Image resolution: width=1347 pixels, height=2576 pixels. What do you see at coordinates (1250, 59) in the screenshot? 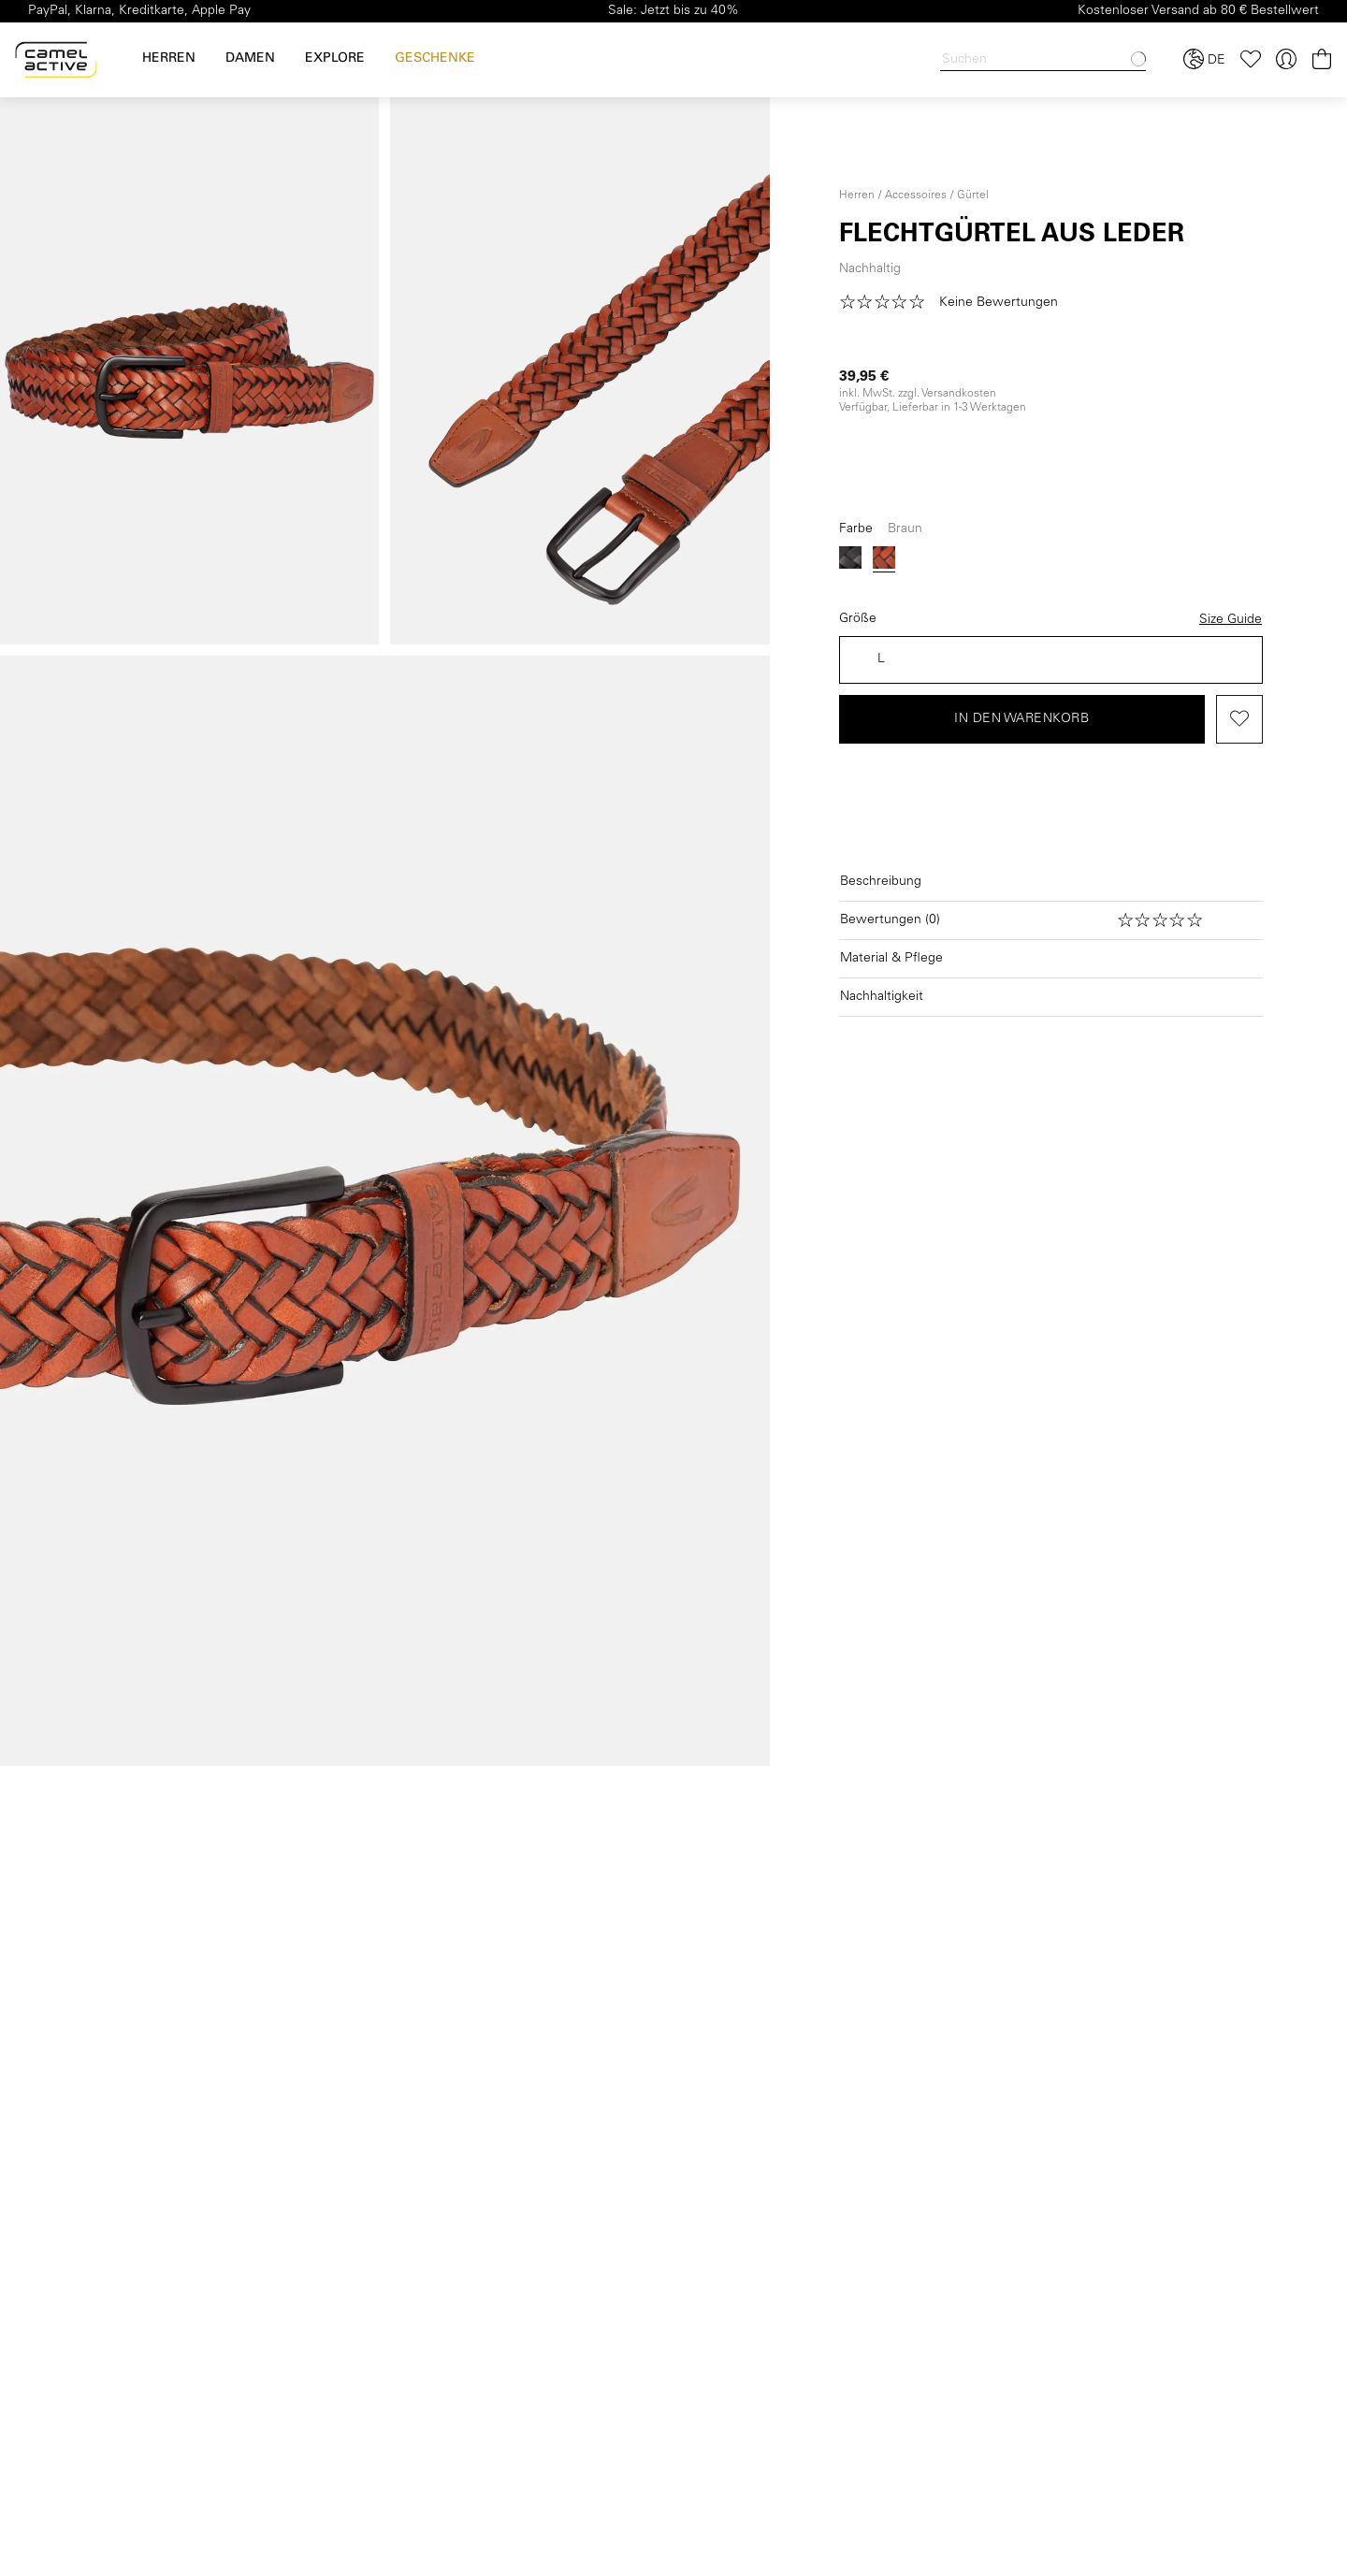
I see `[Merkzettel]` at bounding box center [1250, 59].